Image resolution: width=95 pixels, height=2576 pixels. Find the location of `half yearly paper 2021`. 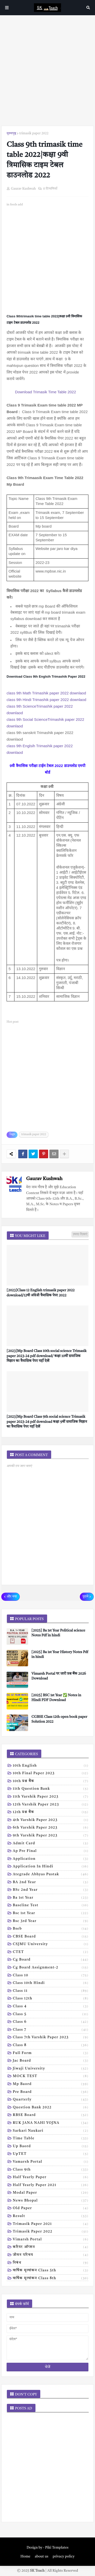

half yearly paper 2021 is located at coordinates (51, 2185).